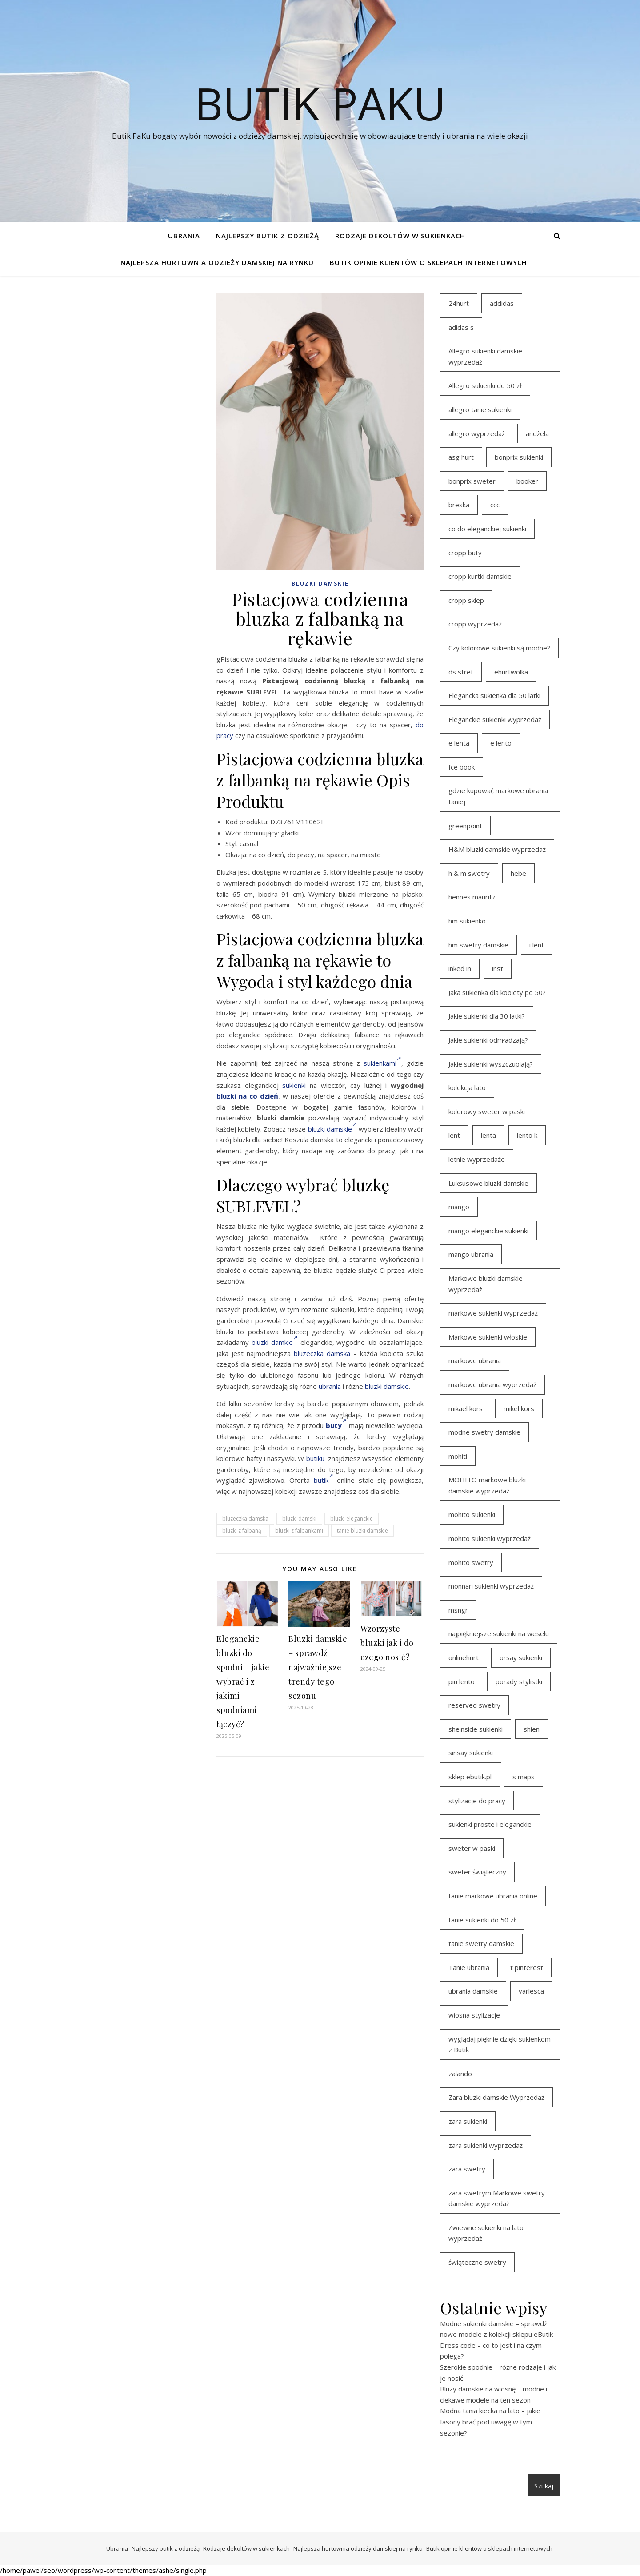 The height and width of the screenshot is (2576, 640). Describe the element at coordinates (457, 1456) in the screenshot. I see `mohiti [mohiti (26 elementów)]` at that location.